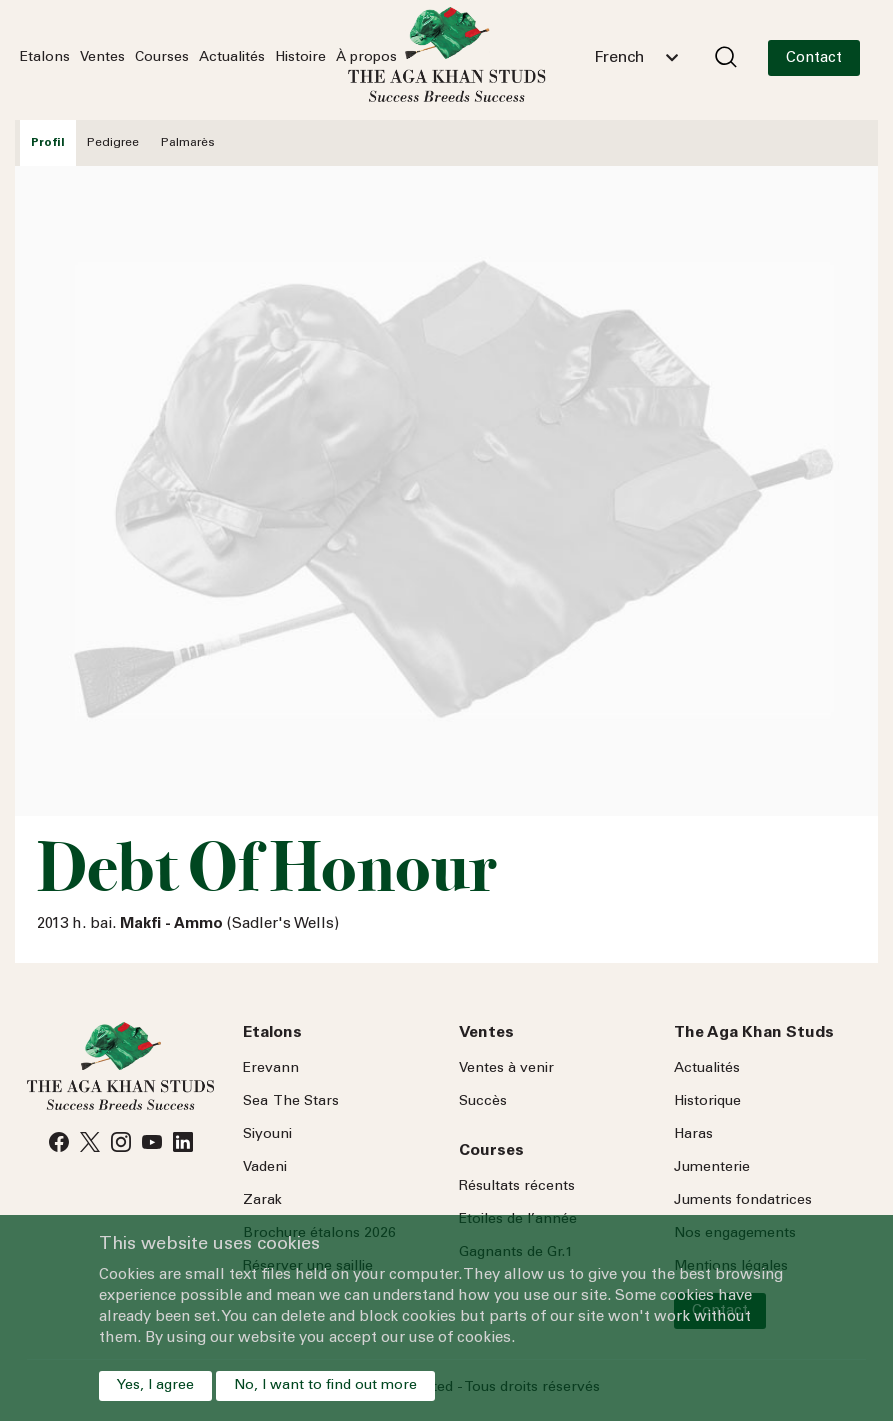  I want to click on Jumenterie, so click(712, 1168).